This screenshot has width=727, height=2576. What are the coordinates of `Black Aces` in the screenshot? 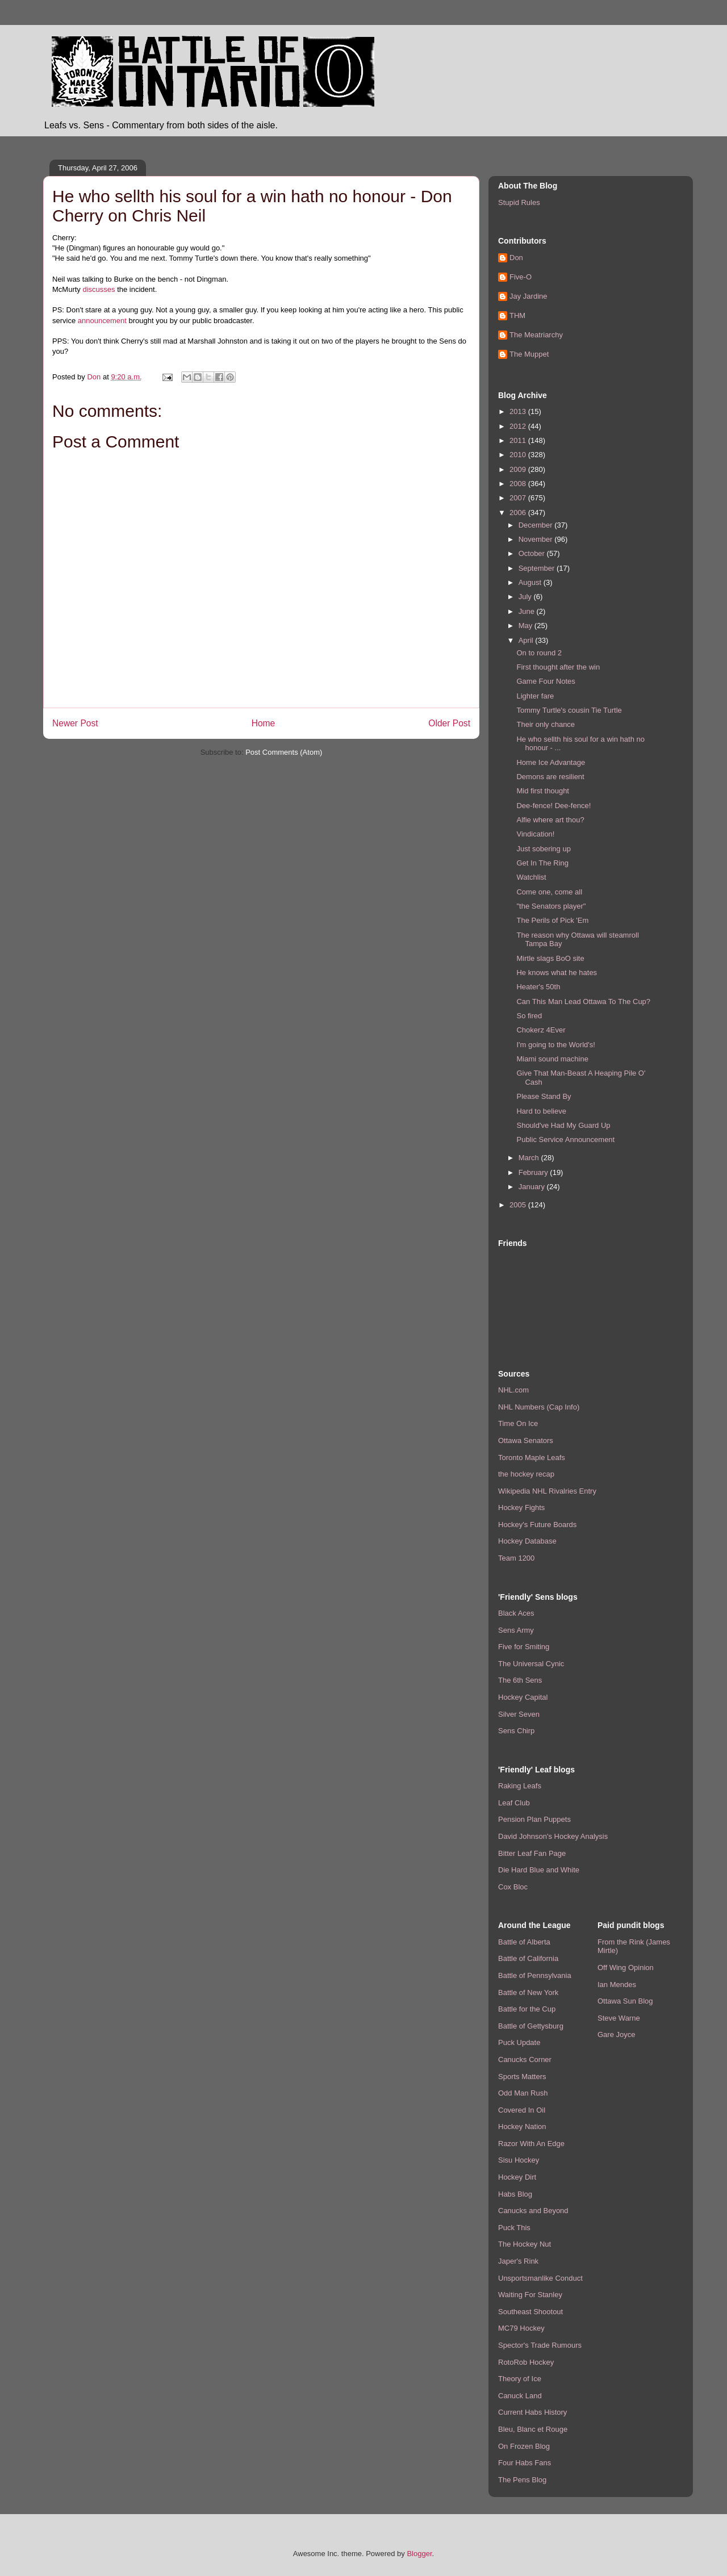 It's located at (516, 1613).